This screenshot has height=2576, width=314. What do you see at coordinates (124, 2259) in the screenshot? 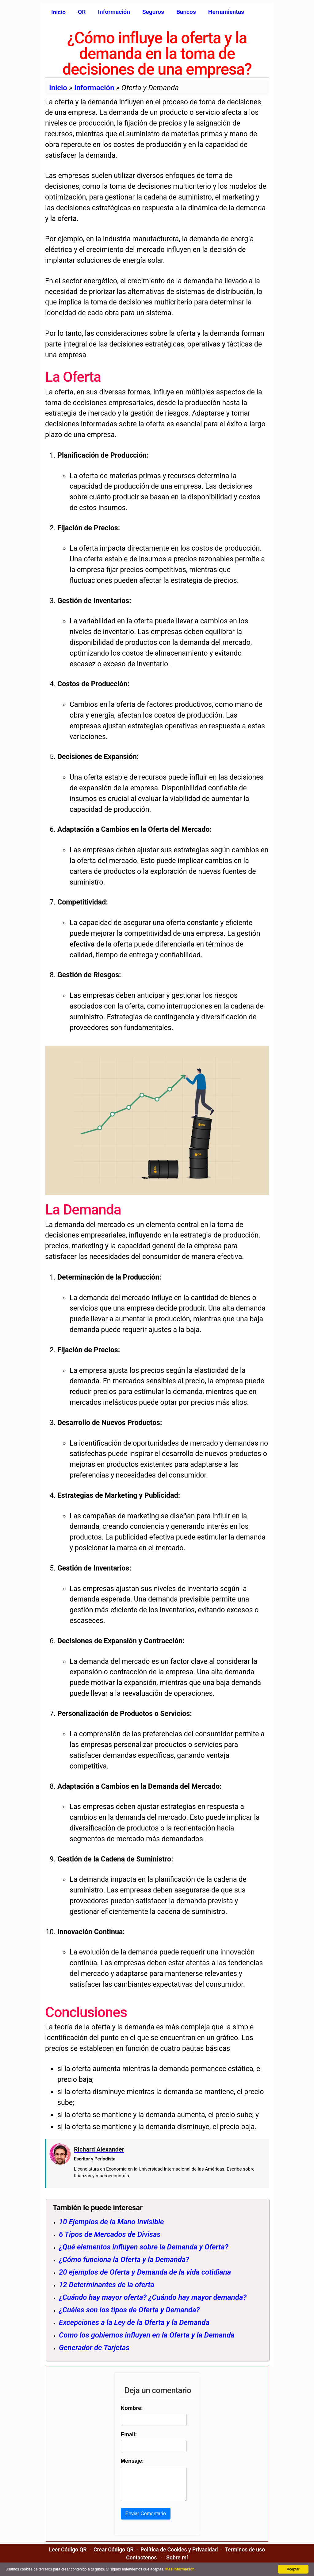
I see `¿Cómo funciona la Oferta y la Demanda?` at bounding box center [124, 2259].